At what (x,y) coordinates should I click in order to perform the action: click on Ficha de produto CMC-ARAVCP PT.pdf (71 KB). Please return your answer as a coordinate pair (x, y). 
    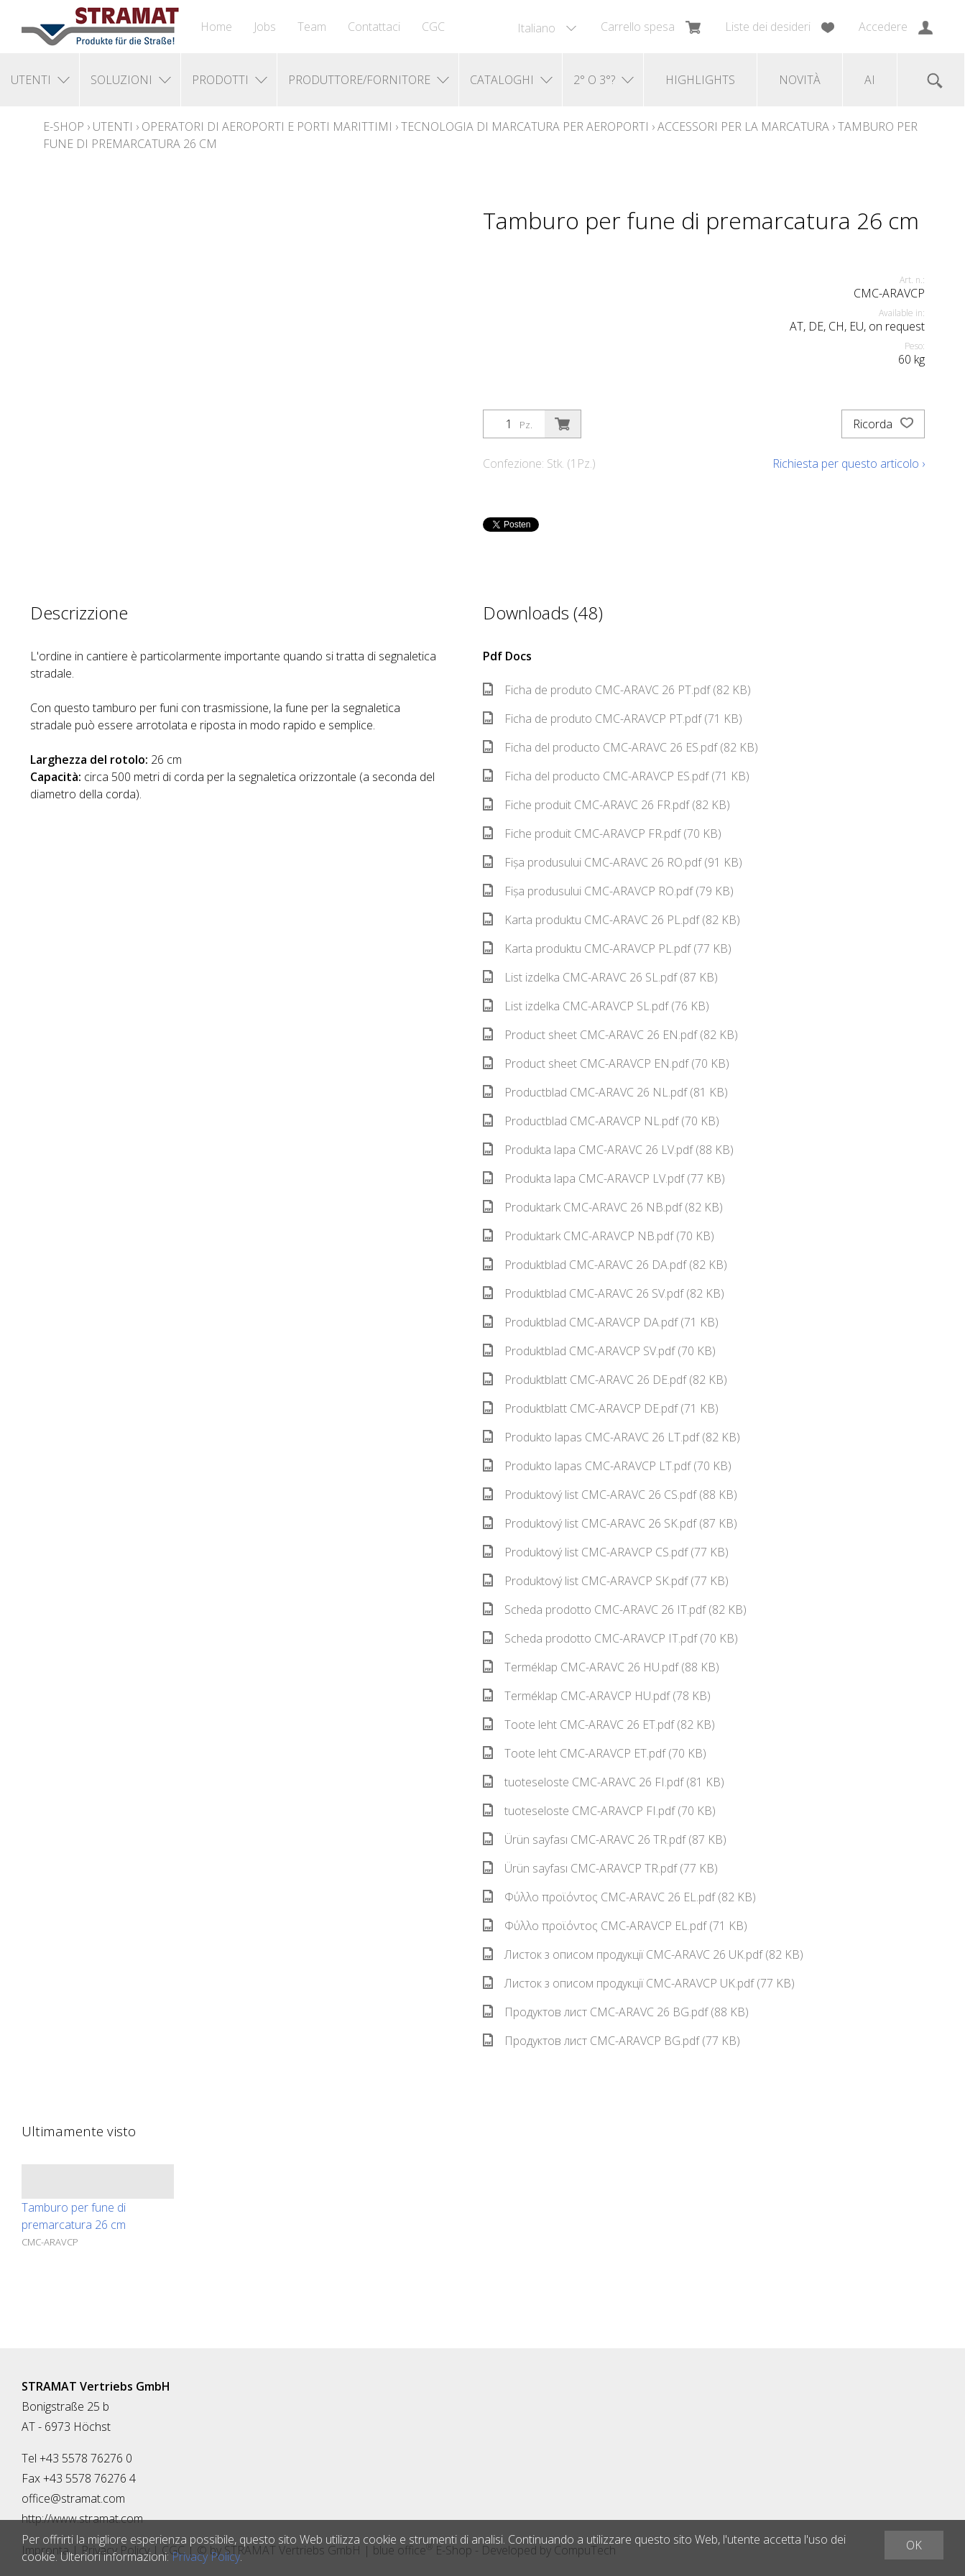
    Looking at the image, I should click on (612, 718).